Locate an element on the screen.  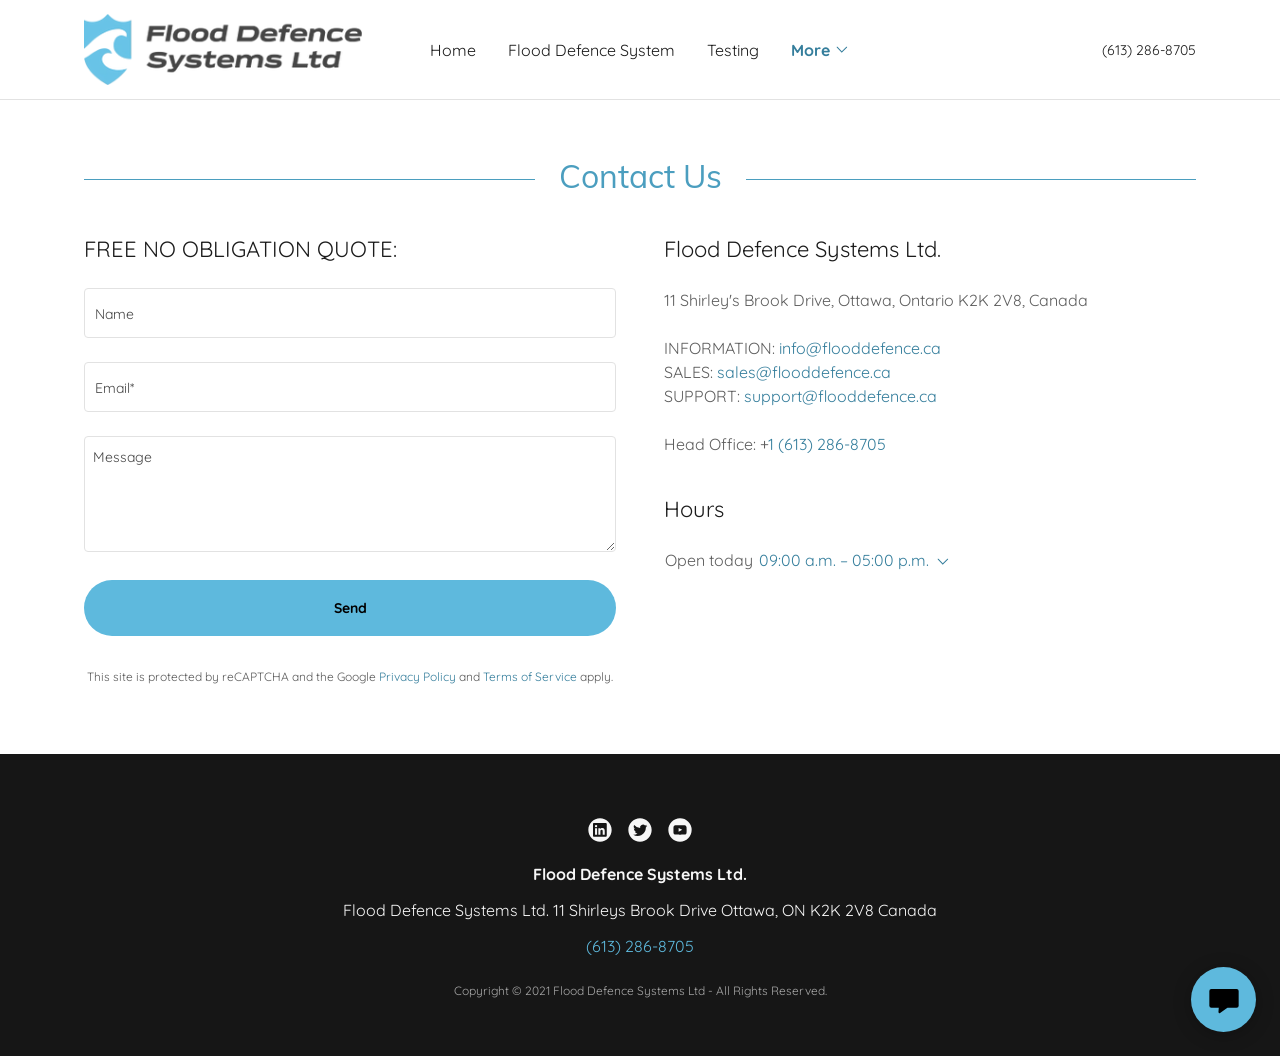
support@flooddefence.ca [link] is located at coordinates (840, 396).